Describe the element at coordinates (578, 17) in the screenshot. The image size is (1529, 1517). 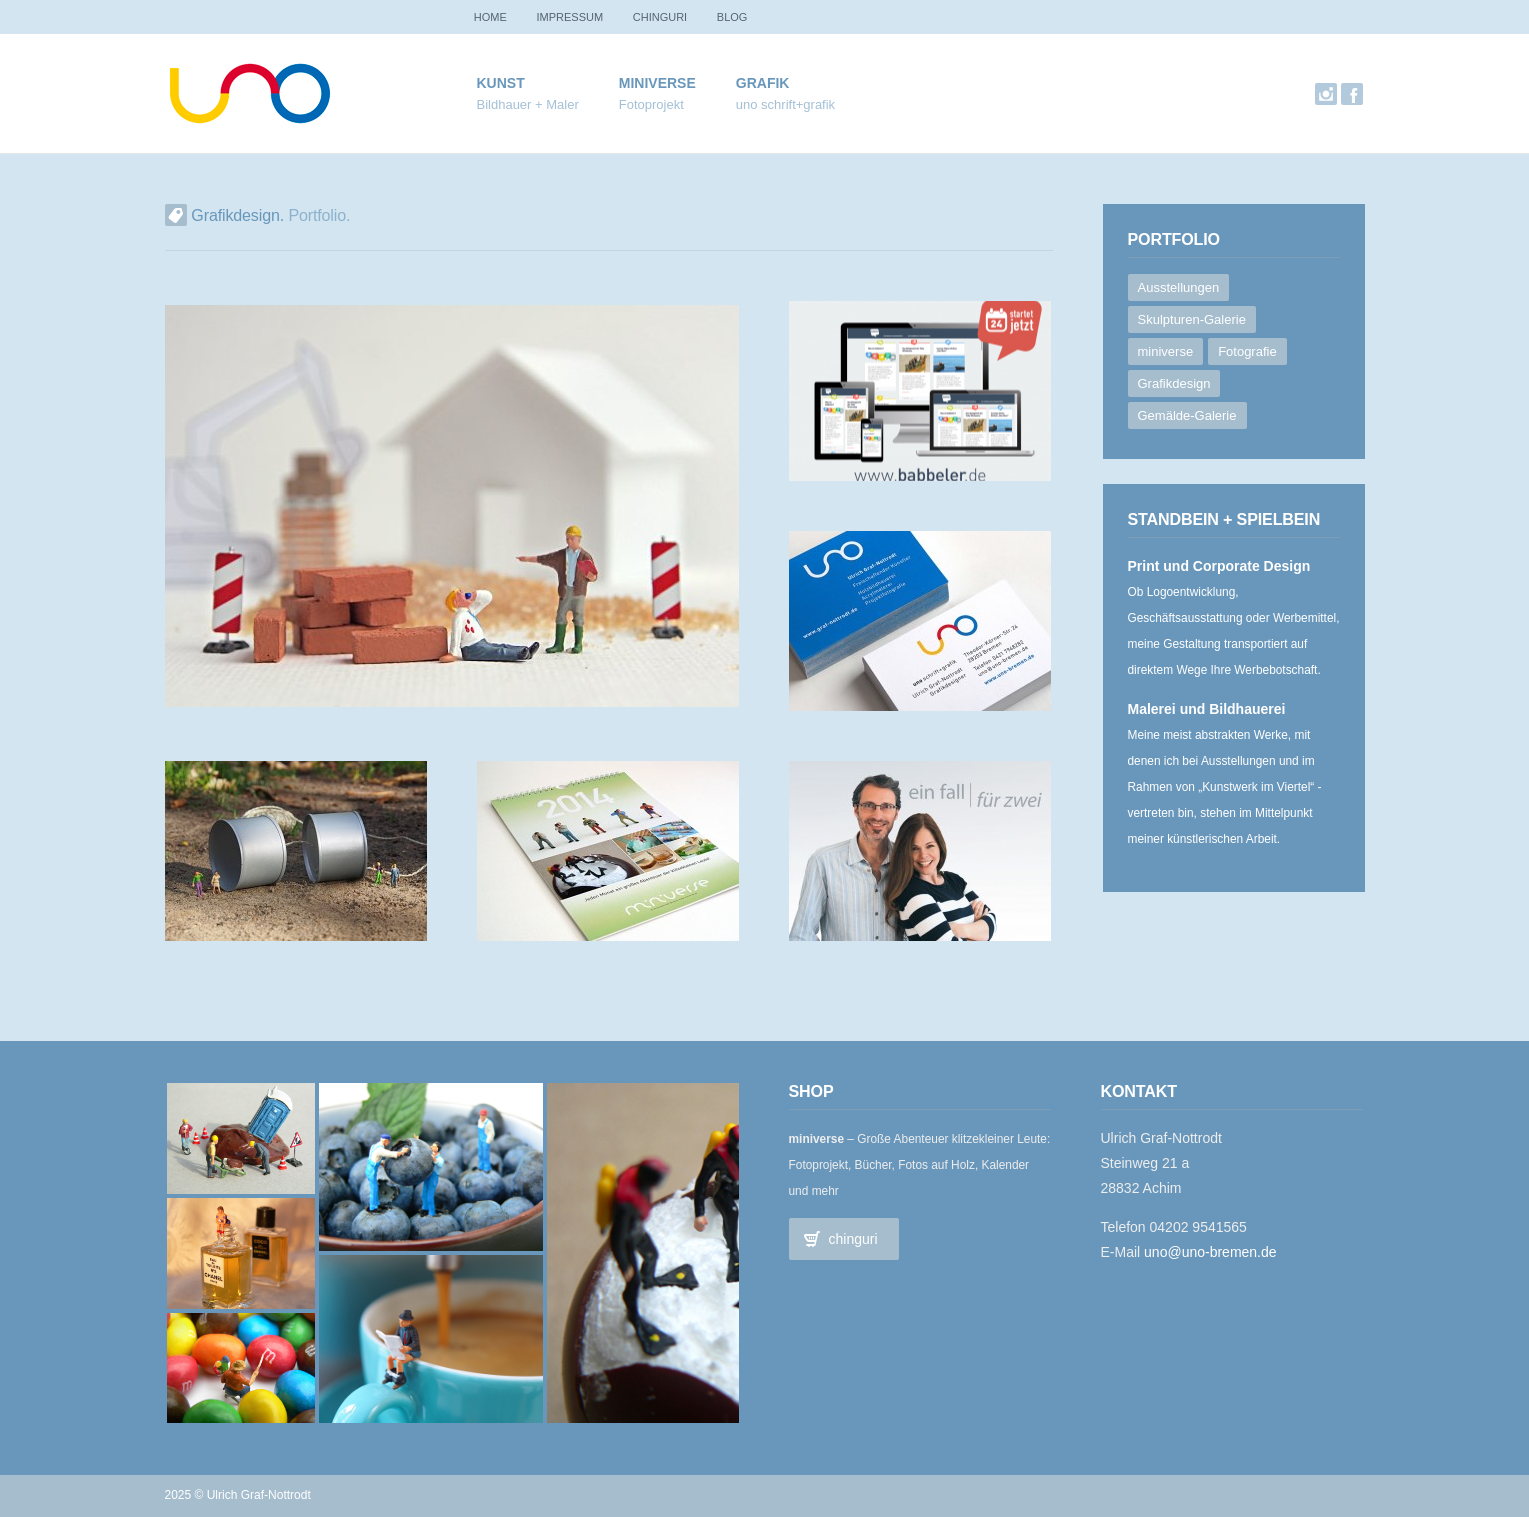
I see `Impressum` at that location.